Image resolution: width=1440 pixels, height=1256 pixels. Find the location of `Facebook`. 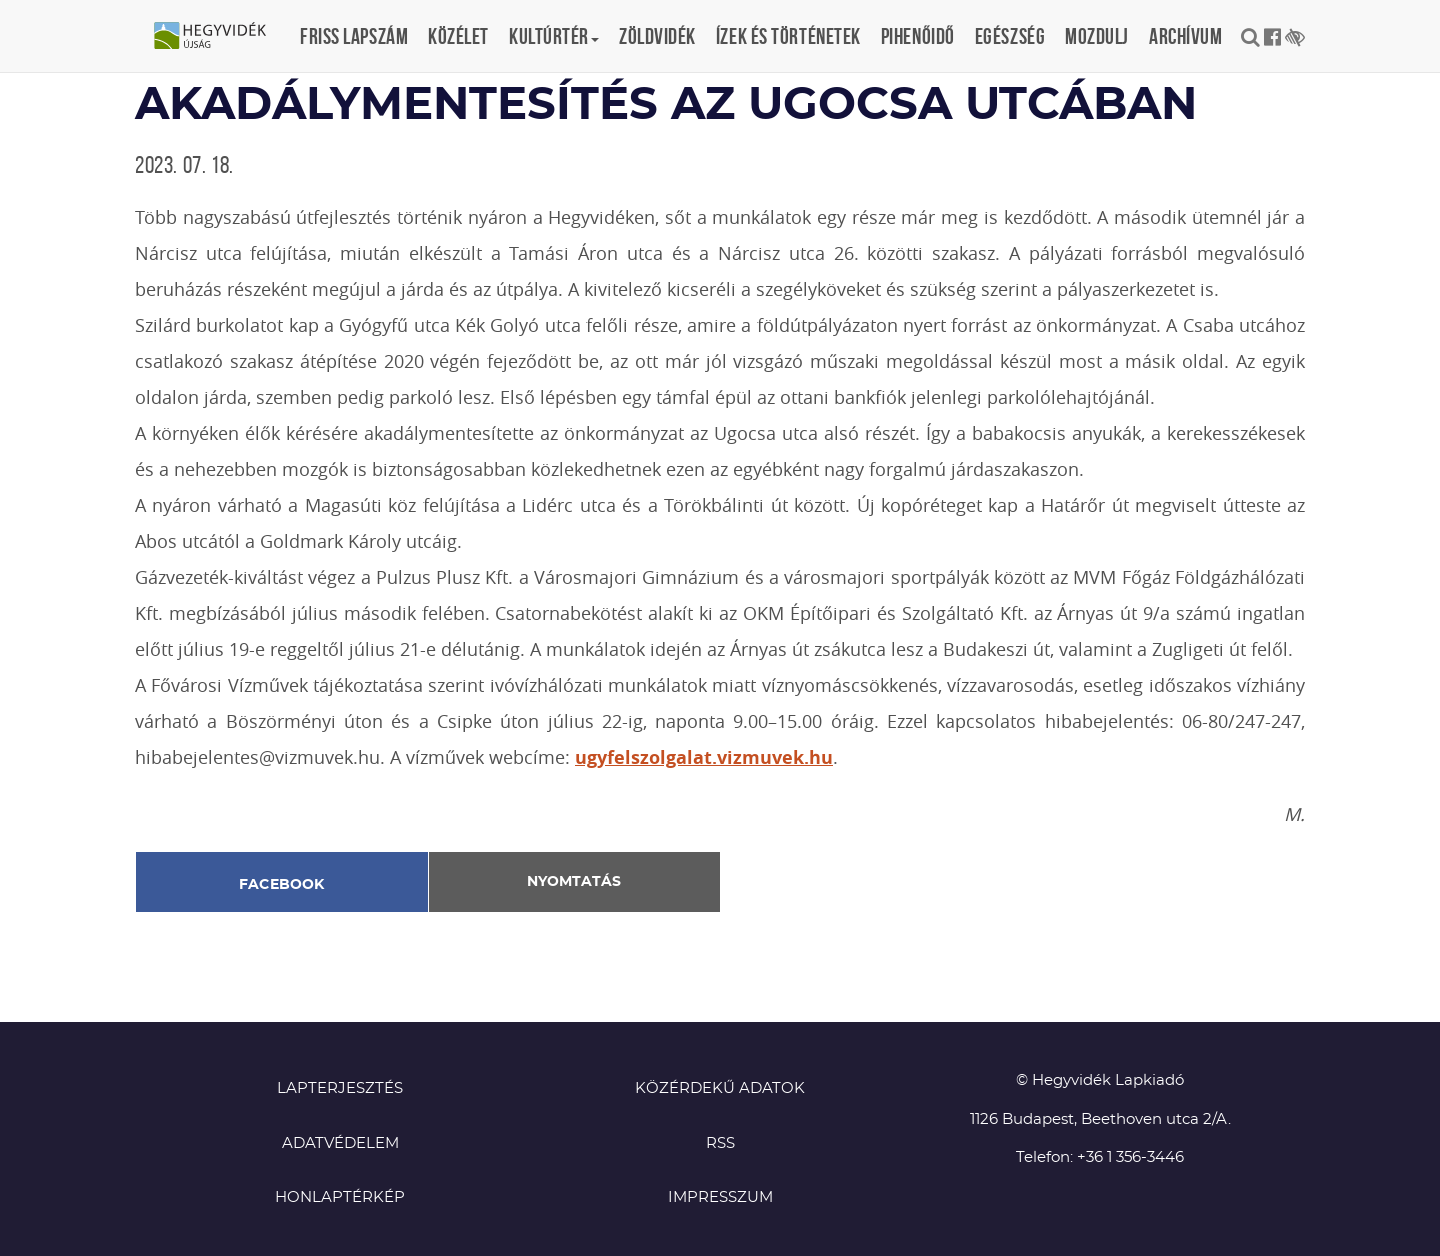

Facebook is located at coordinates (282, 885).